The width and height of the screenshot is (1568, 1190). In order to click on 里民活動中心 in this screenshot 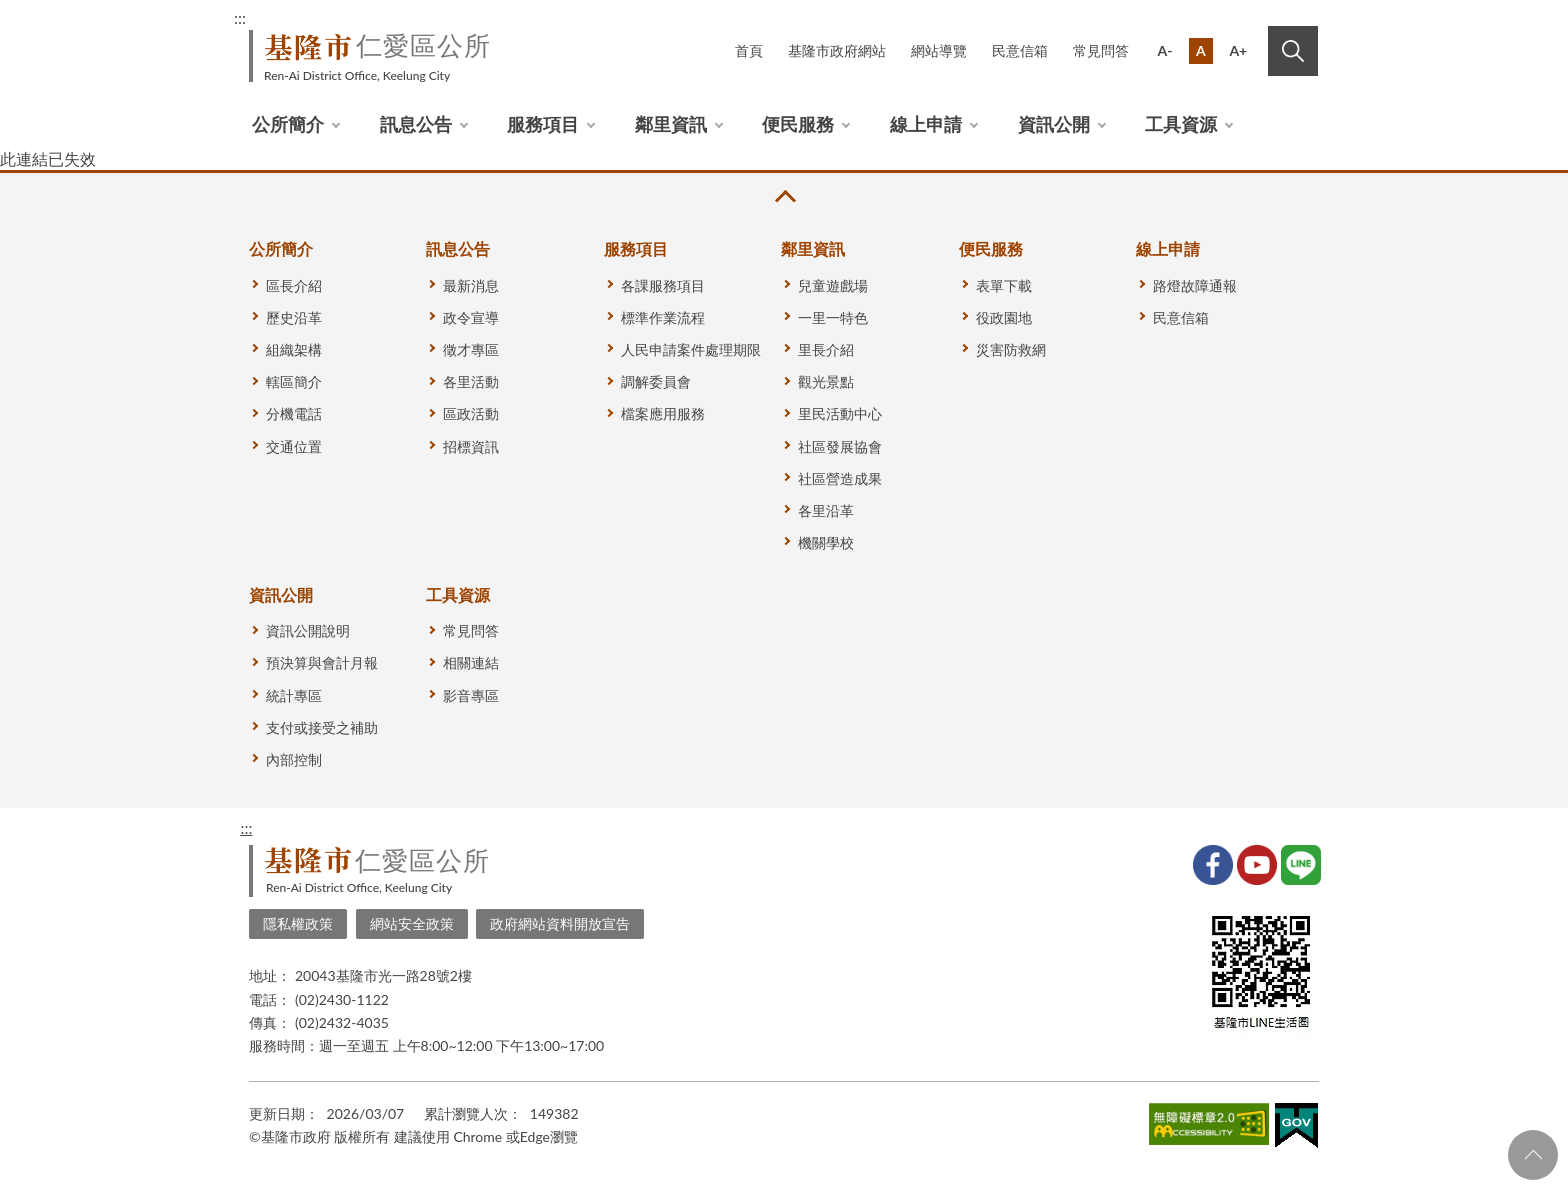, I will do `click(840, 413)`.